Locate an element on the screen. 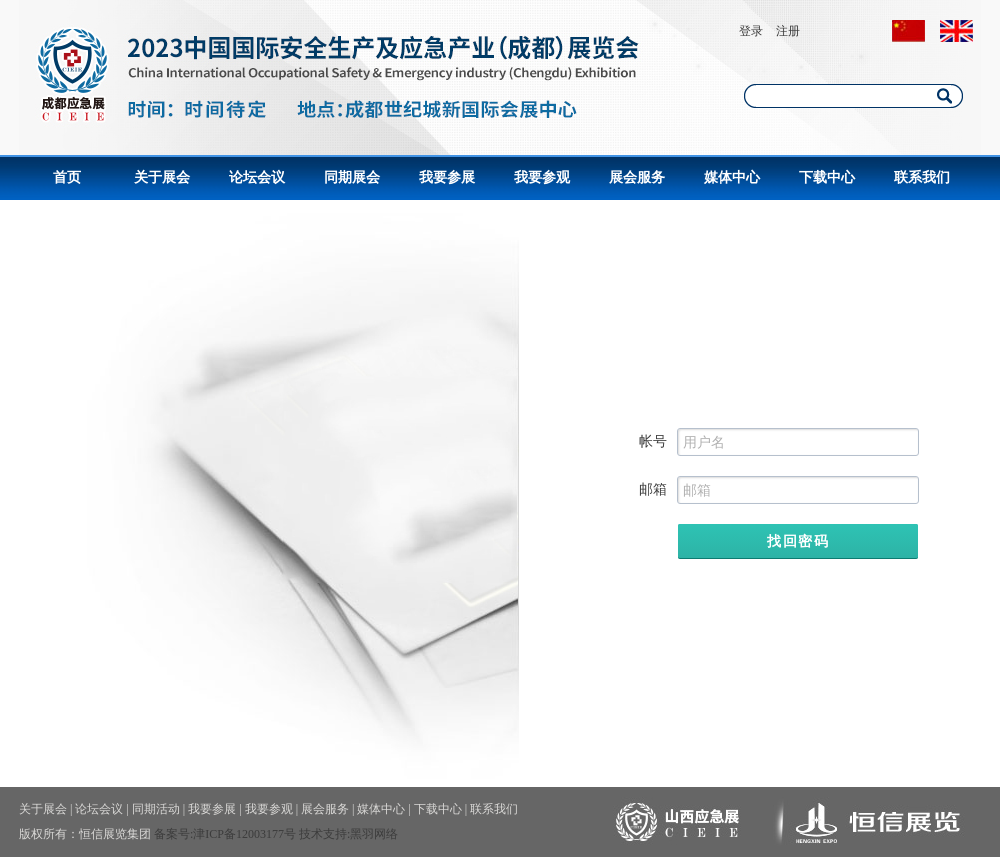  论坛会议 is located at coordinates (257, 177).